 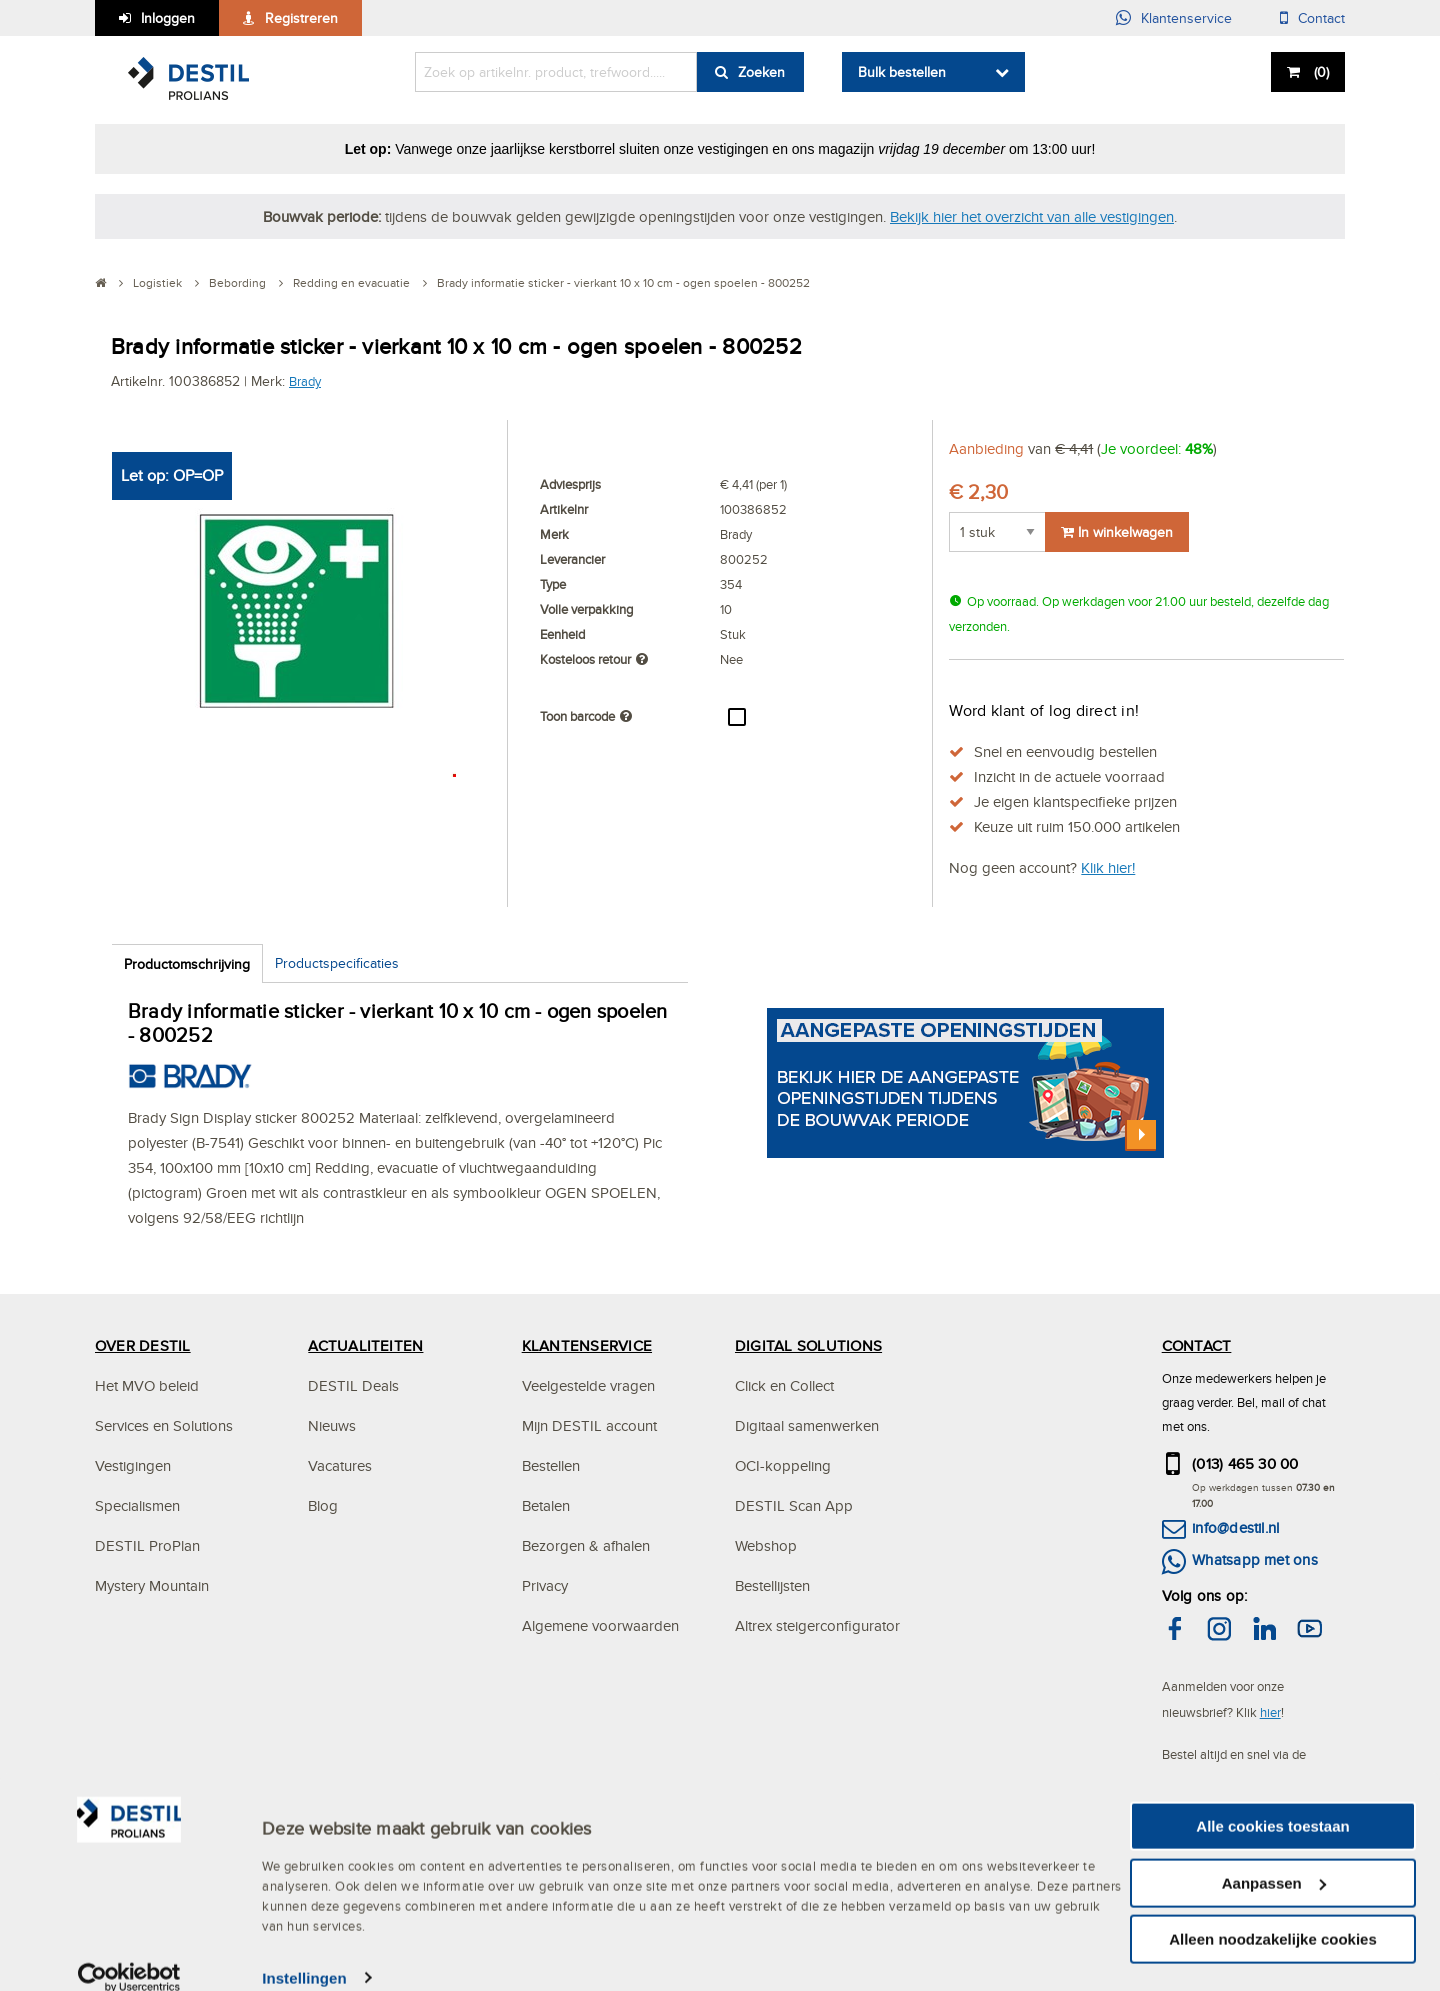 What do you see at coordinates (147, 1385) in the screenshot?
I see `Het MVO beleid` at bounding box center [147, 1385].